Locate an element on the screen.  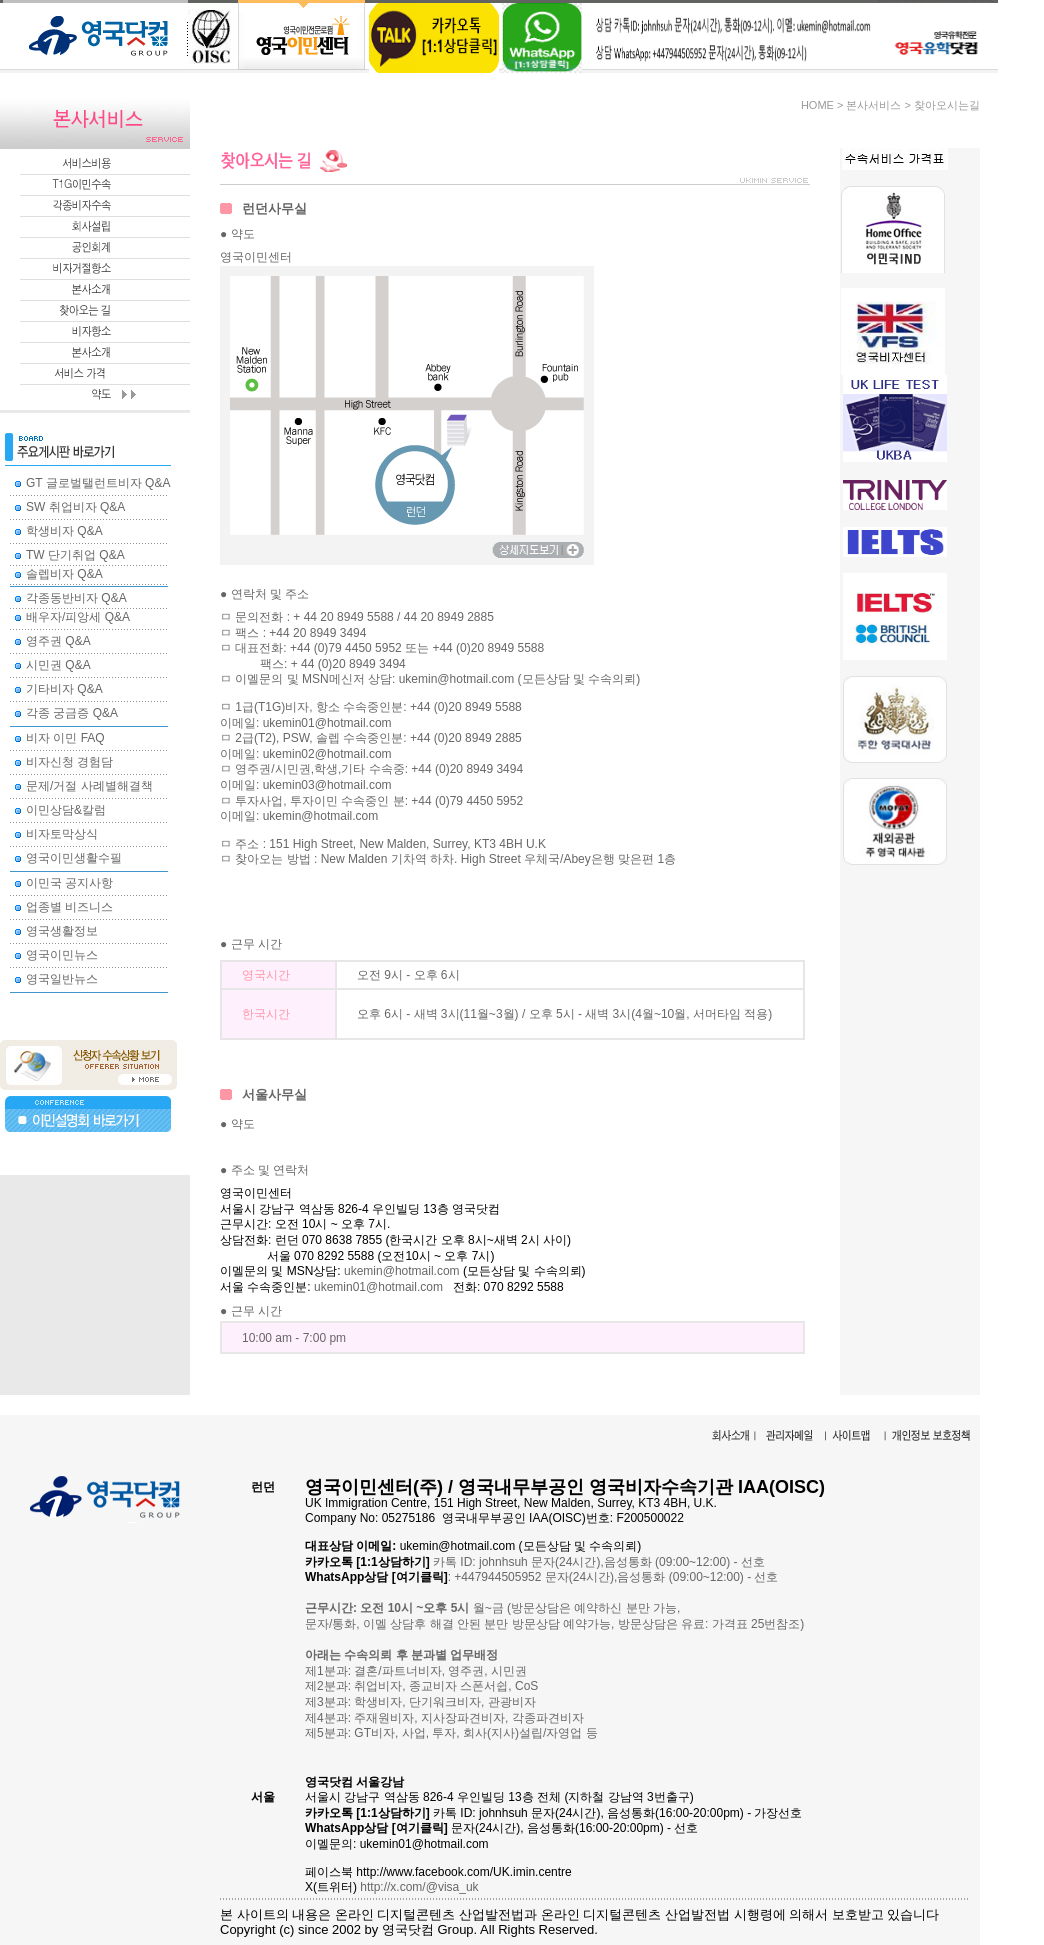
ukemin@hotmail.com is located at coordinates (402, 1271).